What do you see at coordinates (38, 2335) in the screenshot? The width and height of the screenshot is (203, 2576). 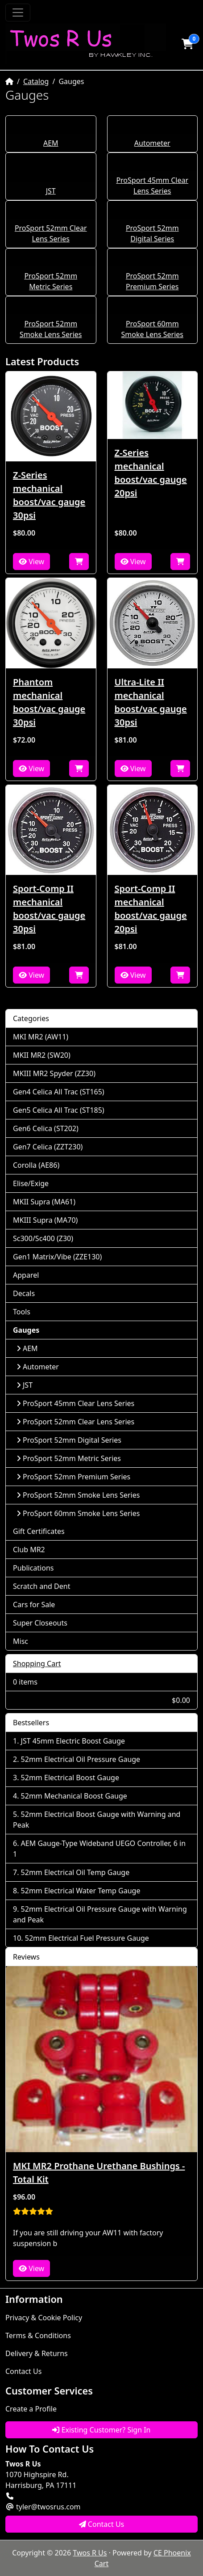 I see `Terms & Conditions` at bounding box center [38, 2335].